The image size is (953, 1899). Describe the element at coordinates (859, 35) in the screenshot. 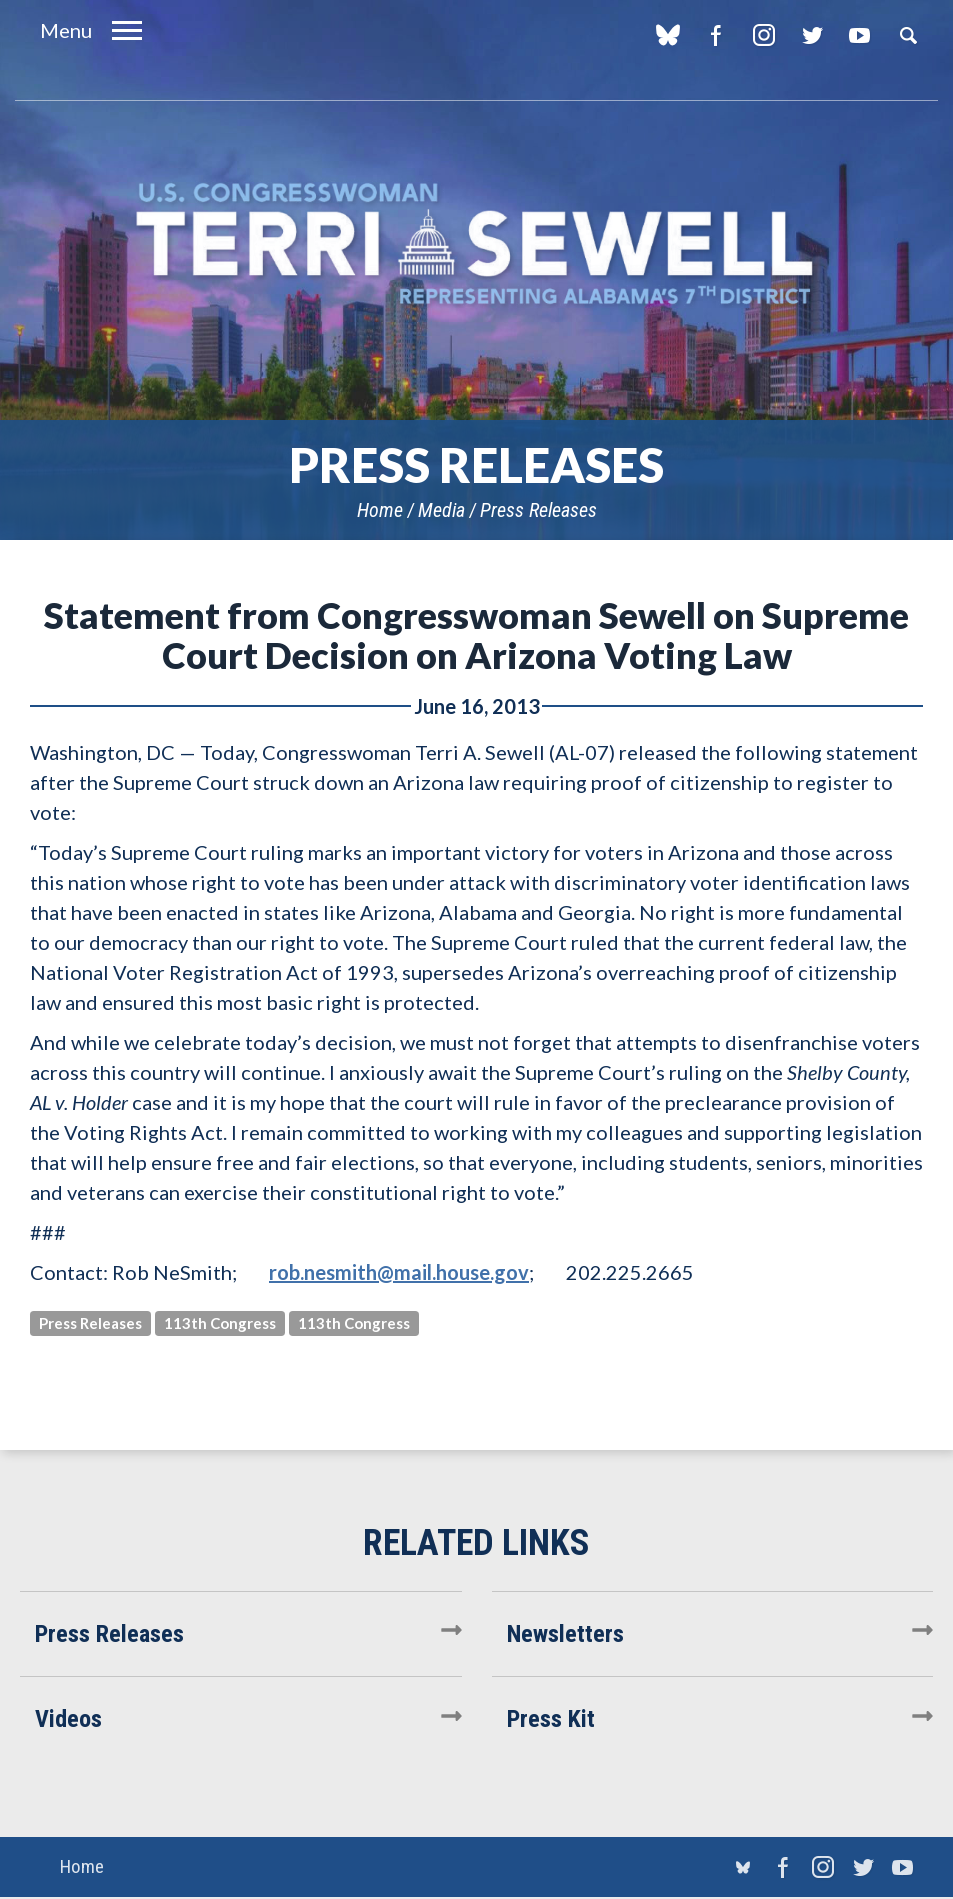

I see `YouTube` at that location.